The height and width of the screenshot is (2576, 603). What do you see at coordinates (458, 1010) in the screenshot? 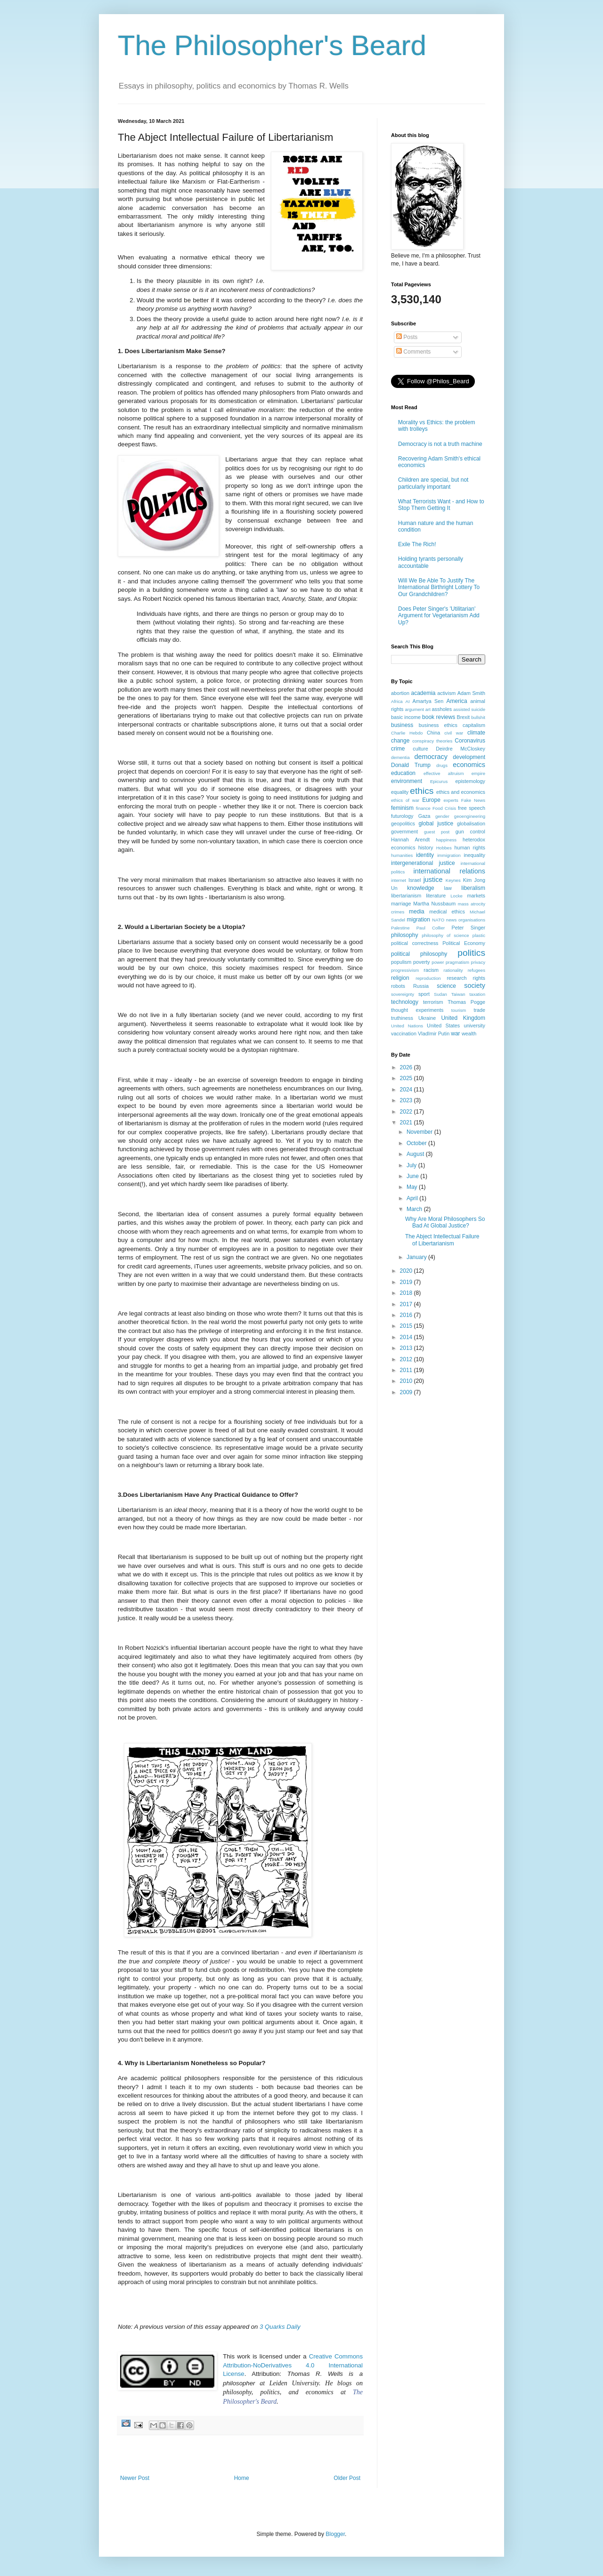
I see `tourism` at bounding box center [458, 1010].